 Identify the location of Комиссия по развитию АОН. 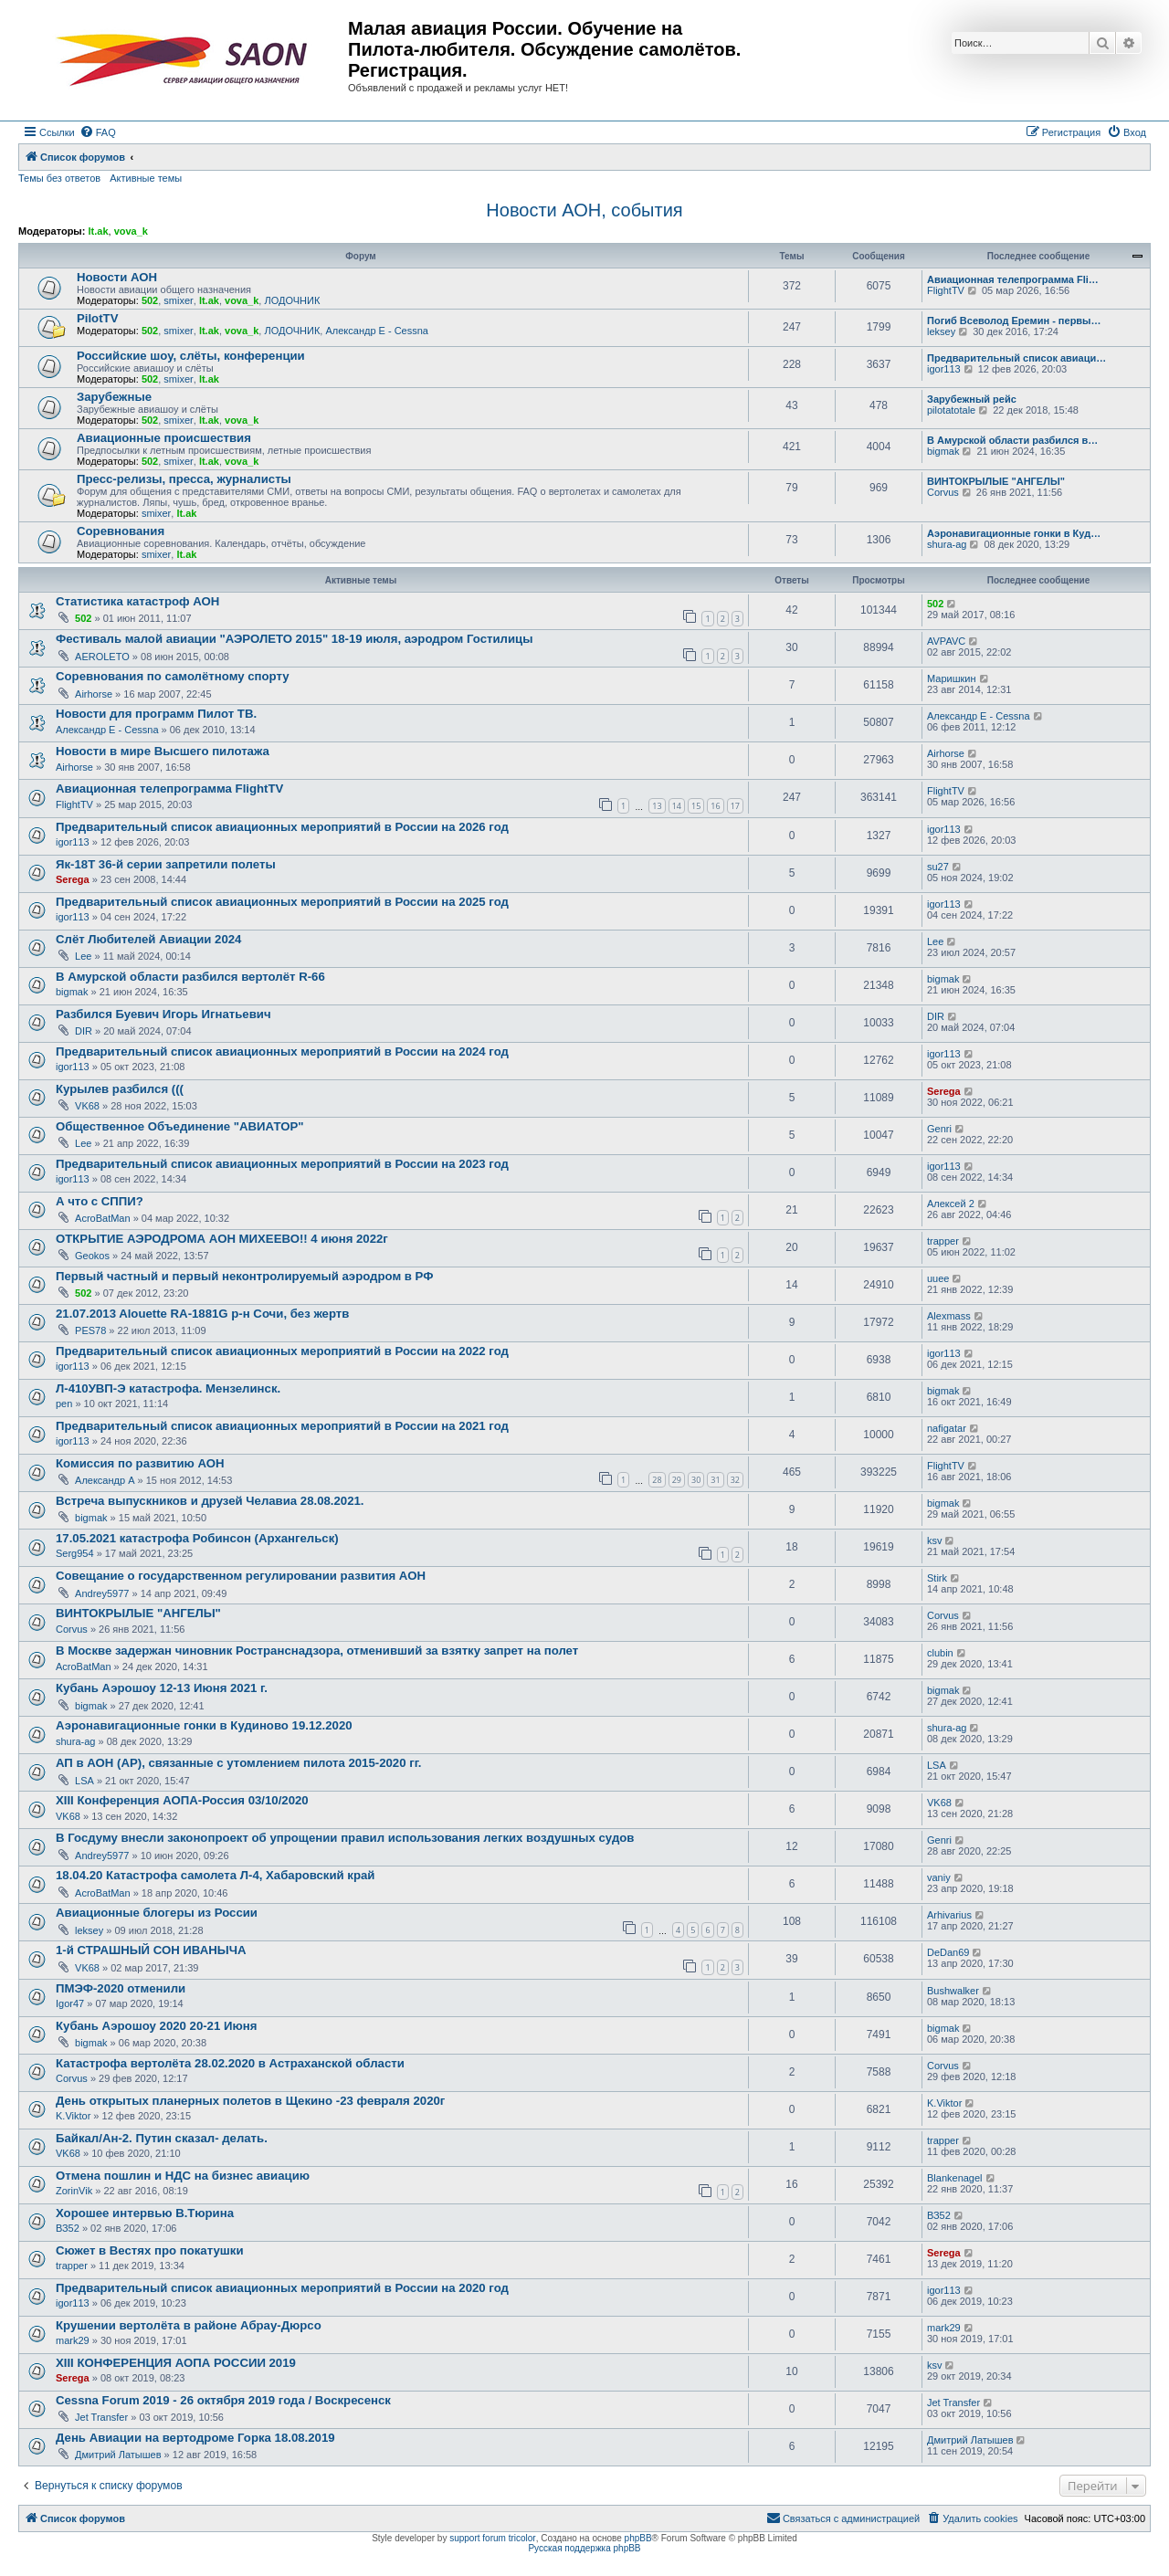
(140, 1463).